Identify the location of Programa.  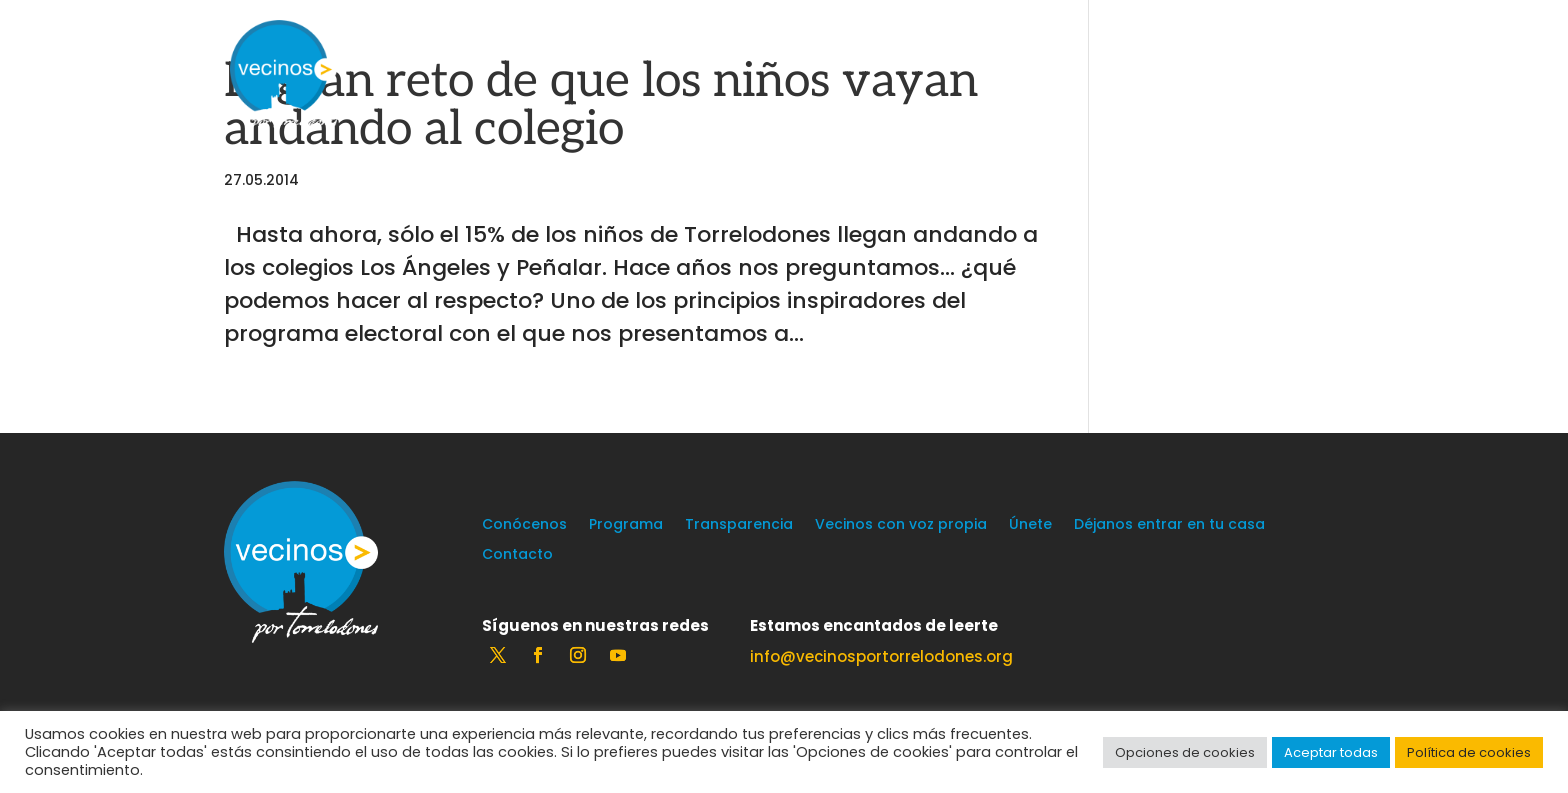
(626, 525).